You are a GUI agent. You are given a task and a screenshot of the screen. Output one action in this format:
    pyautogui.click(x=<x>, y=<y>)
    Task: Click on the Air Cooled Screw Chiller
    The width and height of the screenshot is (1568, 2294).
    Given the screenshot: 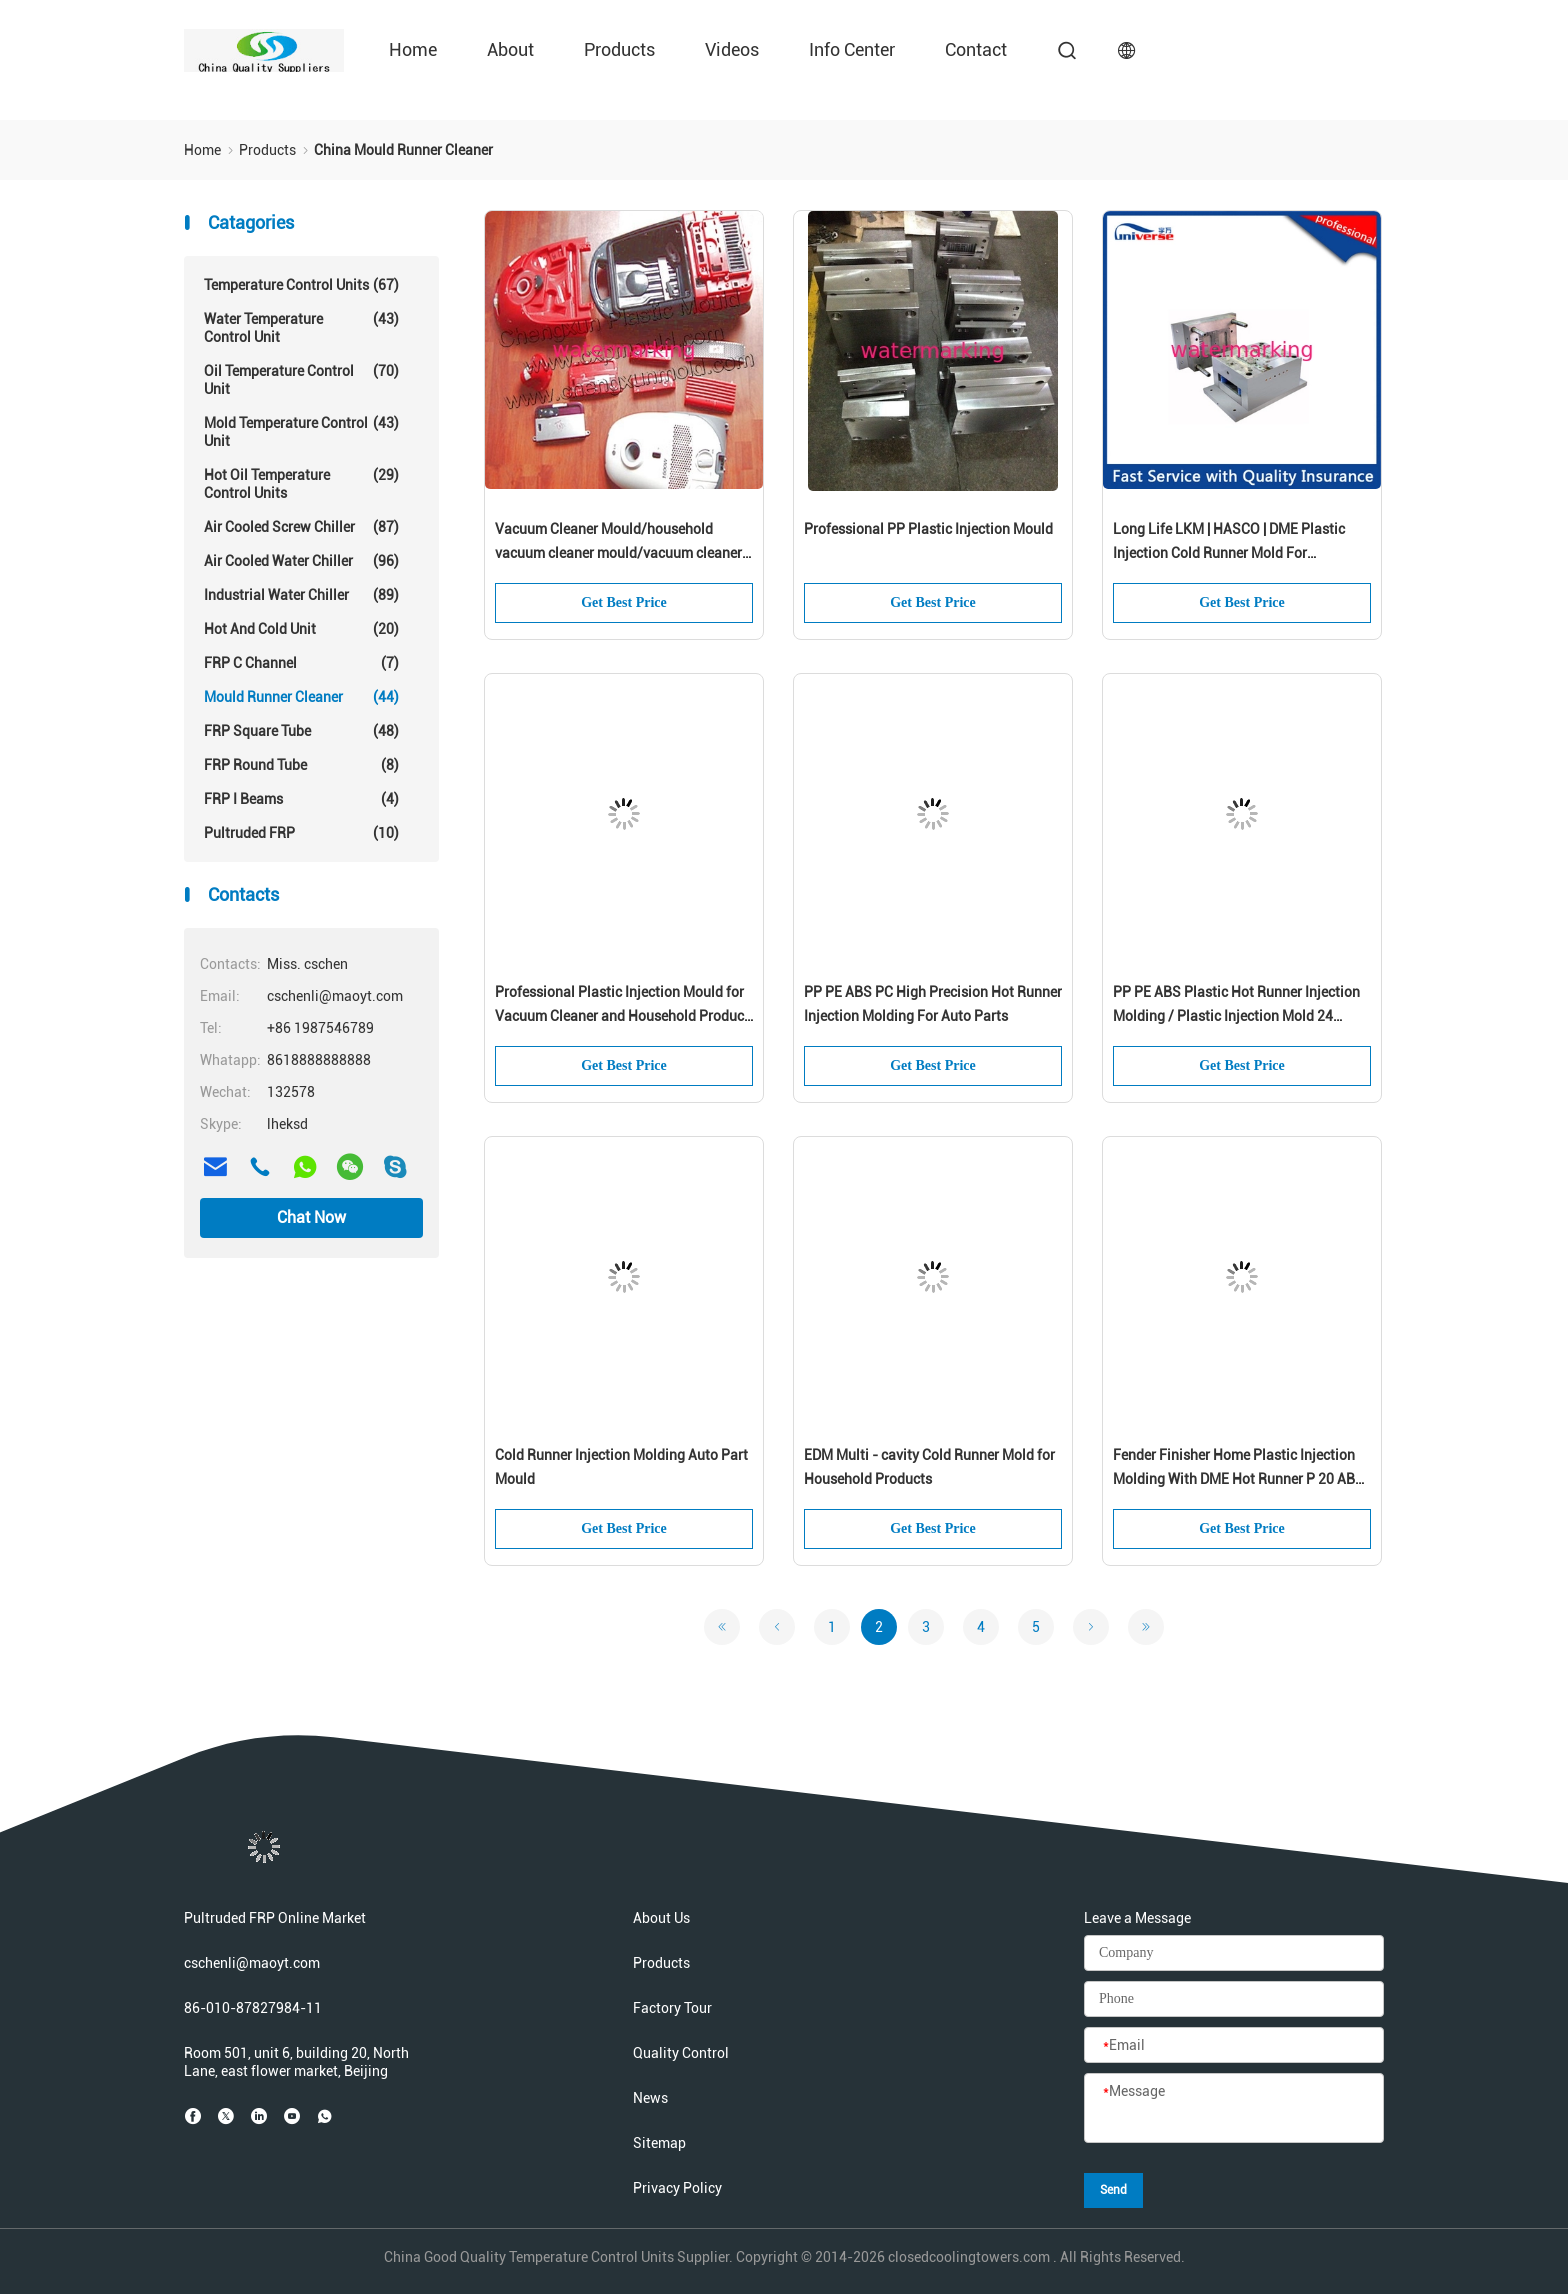 What is the action you would take?
    pyautogui.click(x=301, y=527)
    